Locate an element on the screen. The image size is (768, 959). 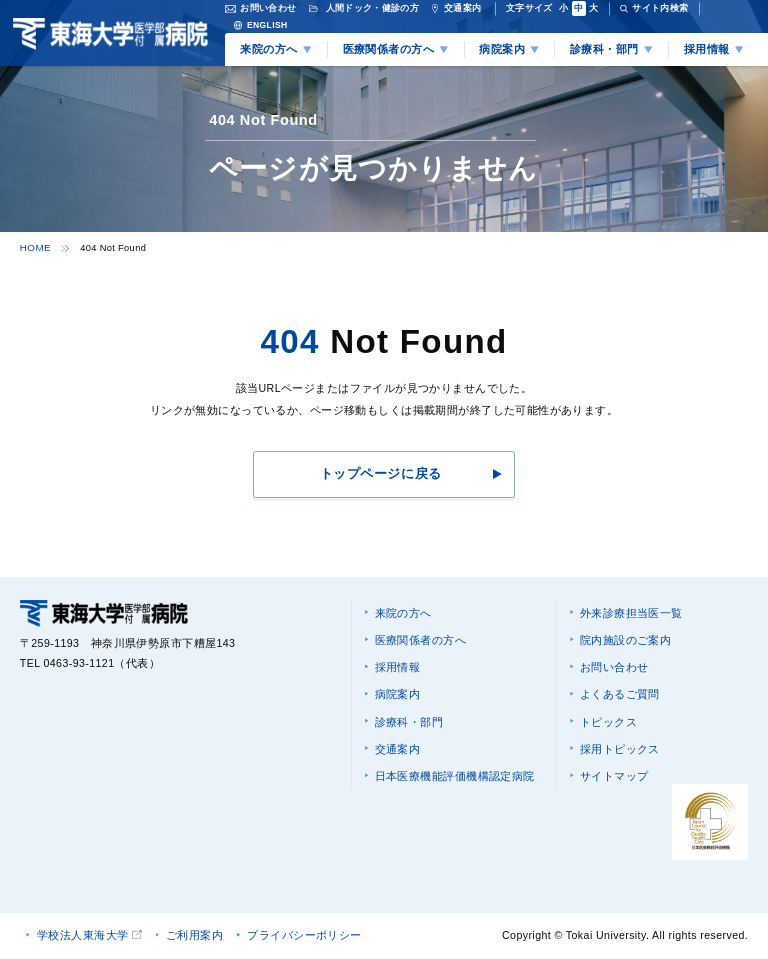
日本医療機能評価機構認定病院 is located at coordinates (454, 769).